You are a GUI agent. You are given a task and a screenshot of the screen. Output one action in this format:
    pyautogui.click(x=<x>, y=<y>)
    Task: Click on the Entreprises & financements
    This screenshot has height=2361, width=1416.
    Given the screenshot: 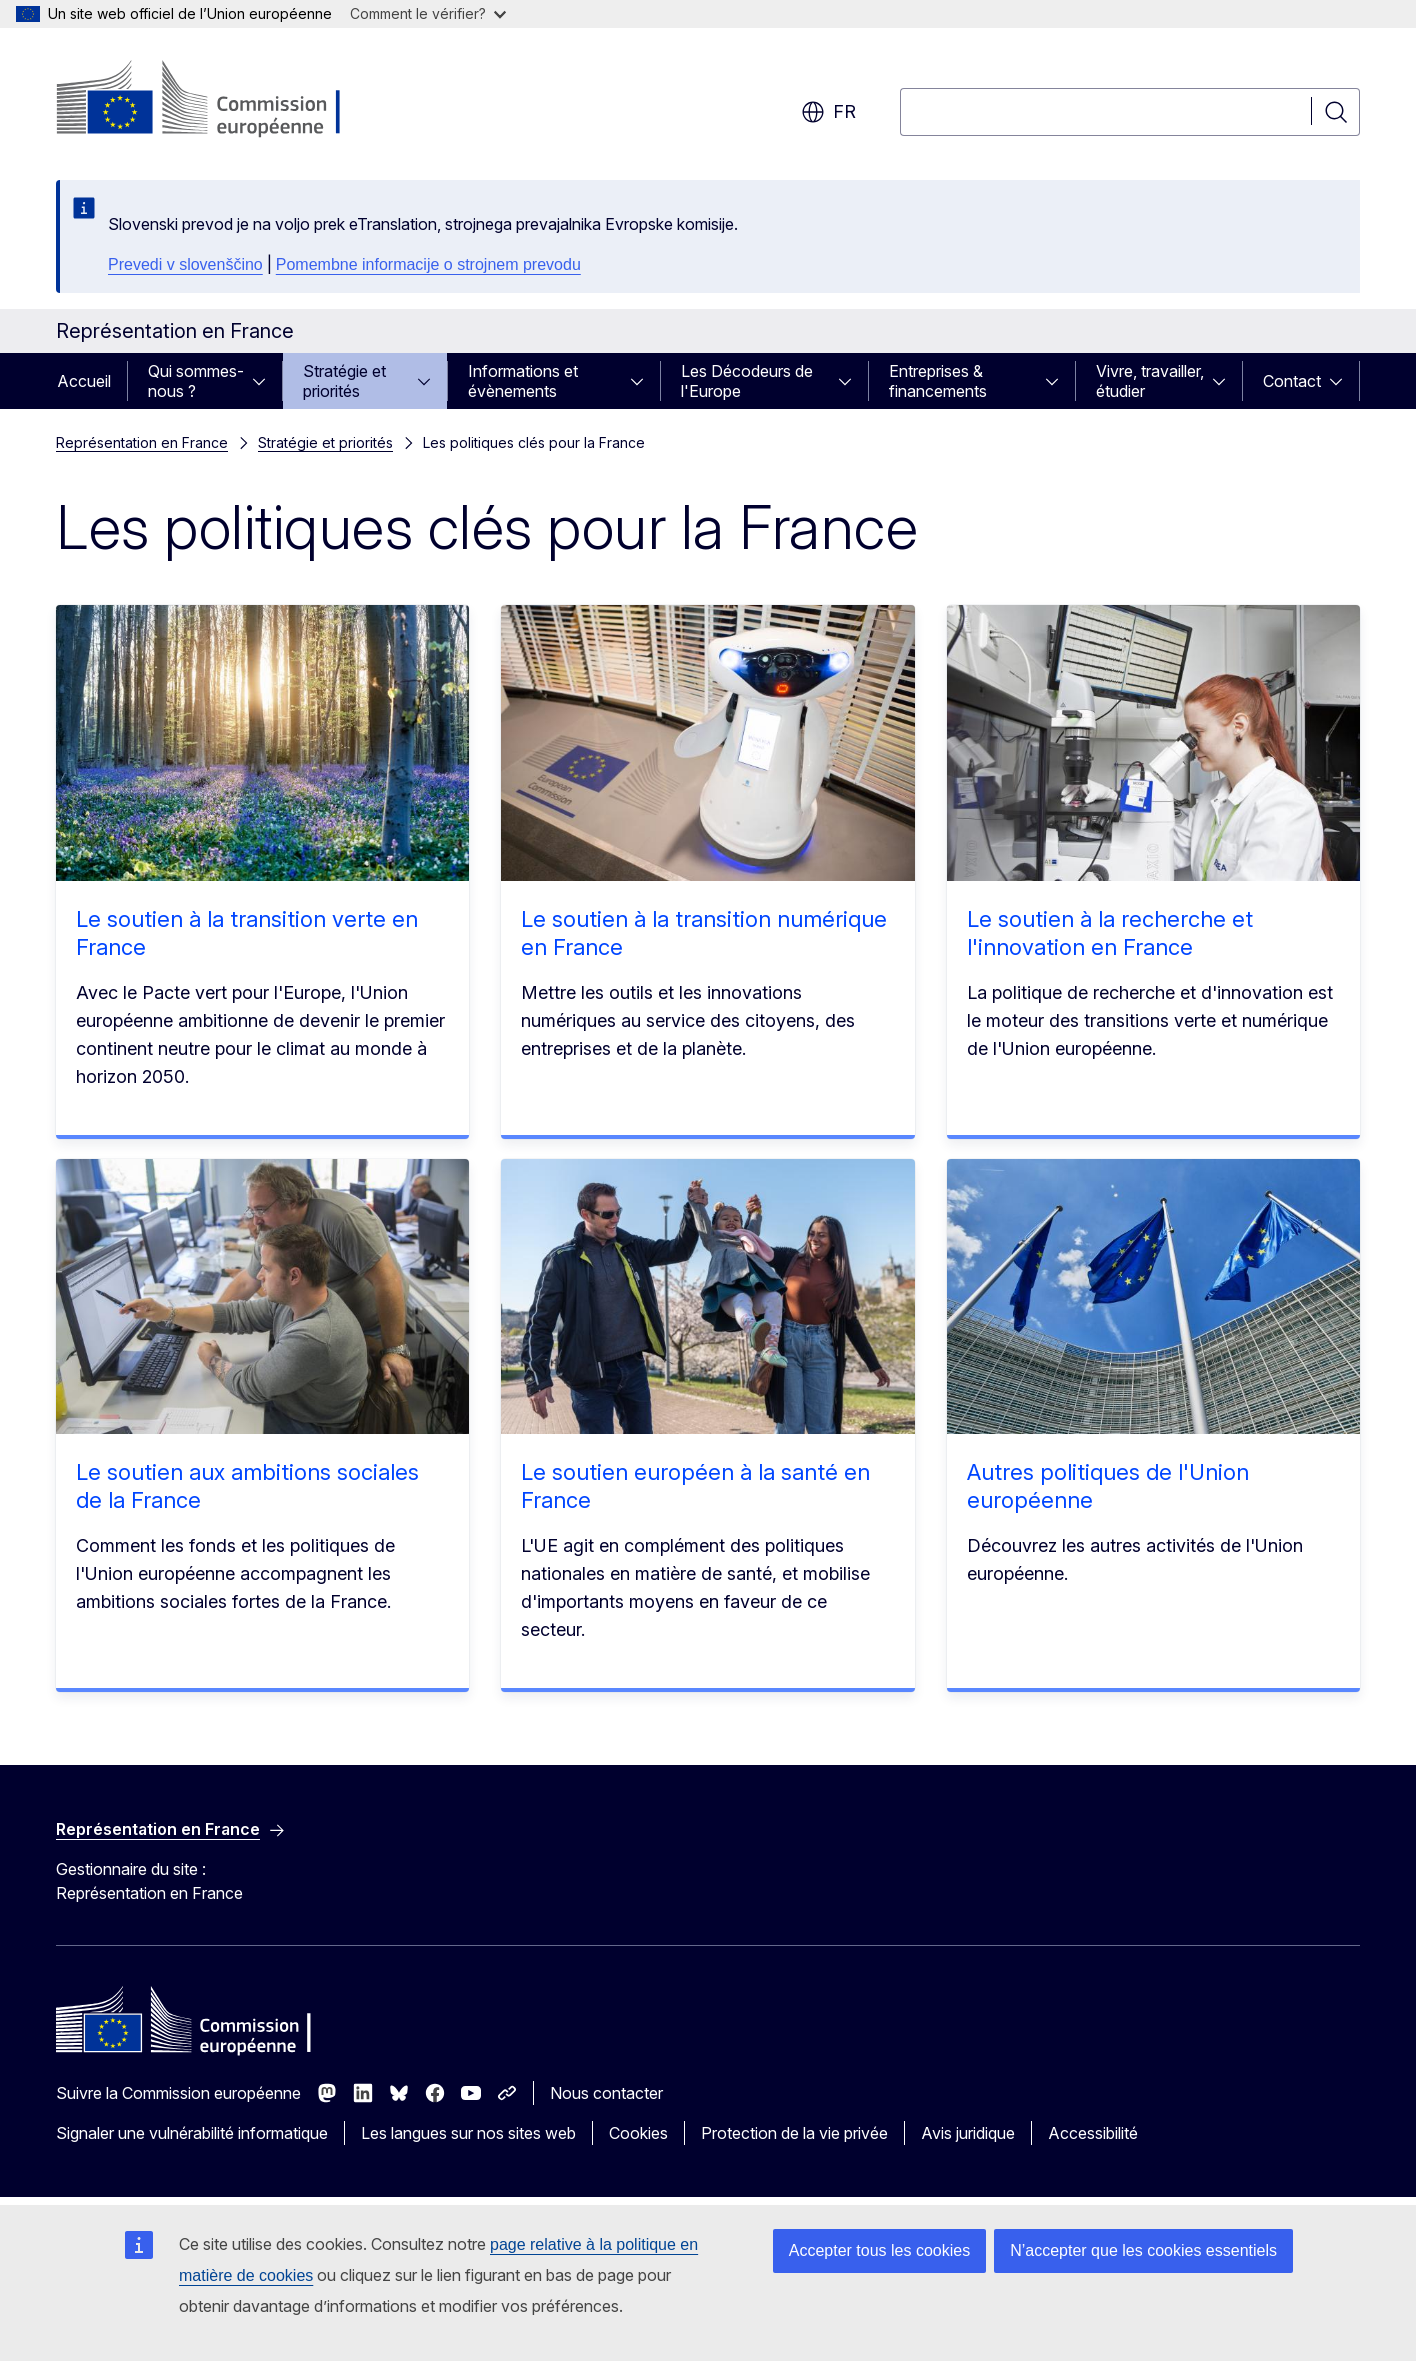 What is the action you would take?
    pyautogui.click(x=938, y=381)
    